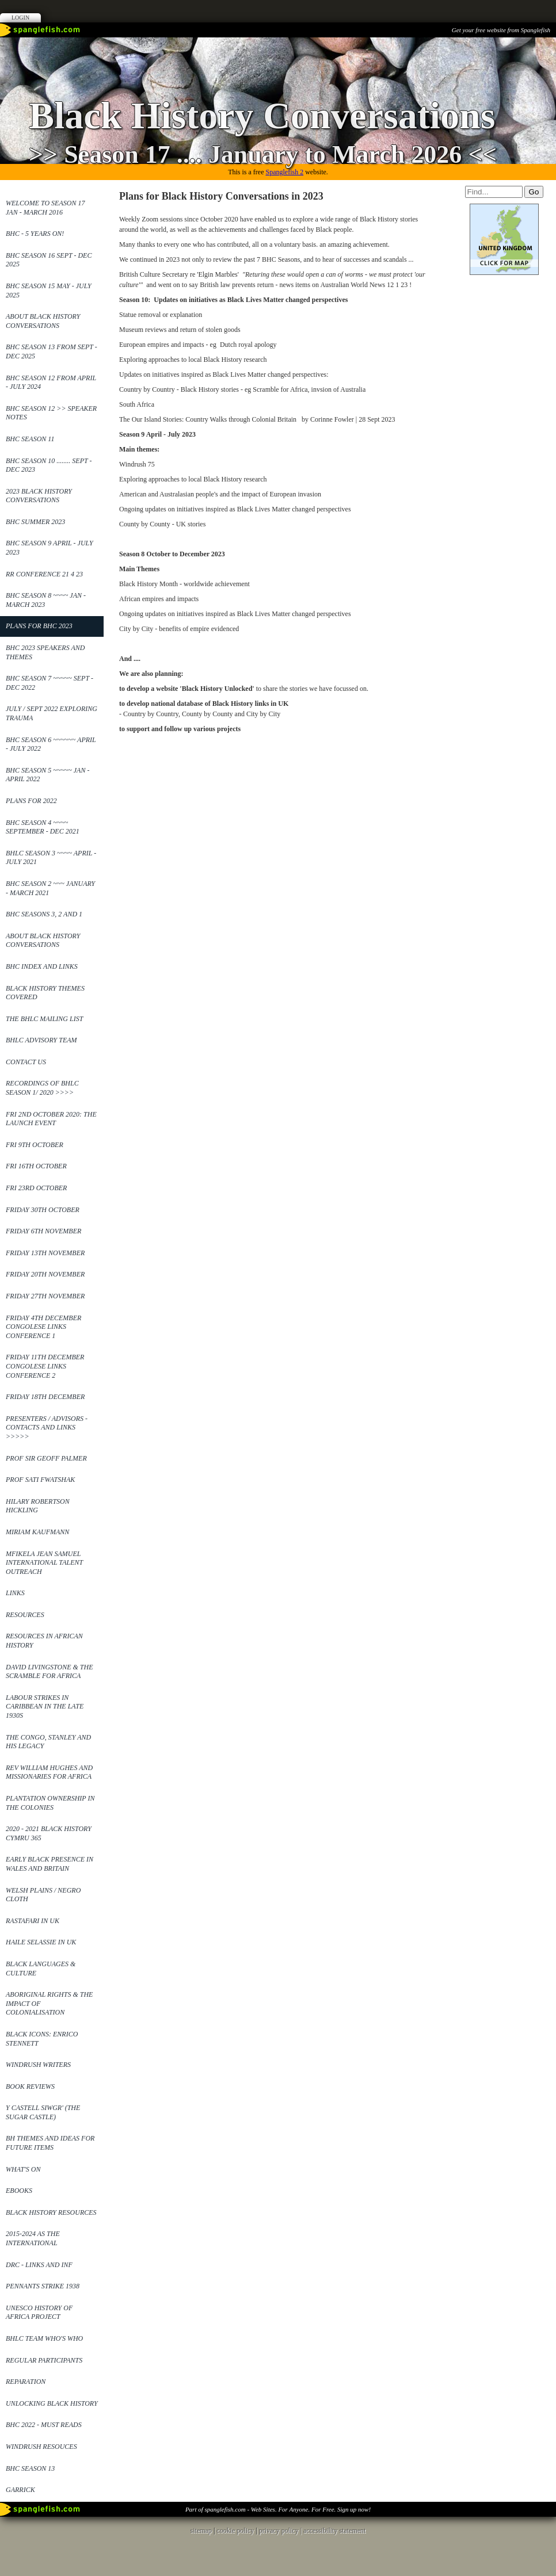  What do you see at coordinates (284, 172) in the screenshot?
I see `Spanglefish 2` at bounding box center [284, 172].